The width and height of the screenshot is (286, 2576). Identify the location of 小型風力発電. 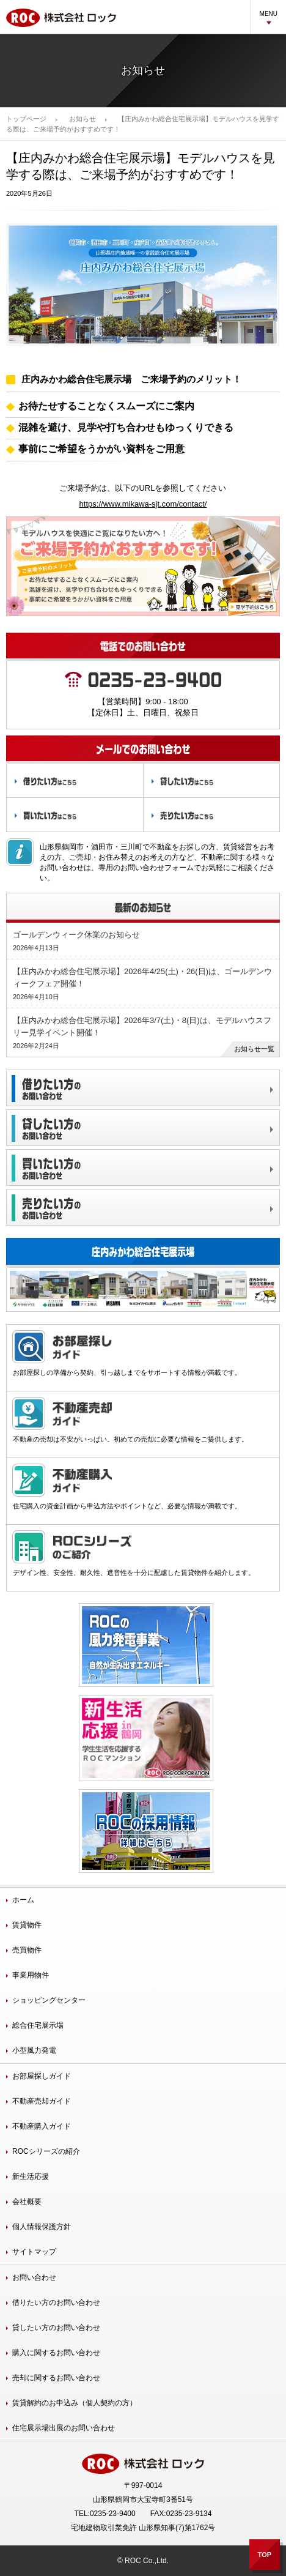
(34, 2050).